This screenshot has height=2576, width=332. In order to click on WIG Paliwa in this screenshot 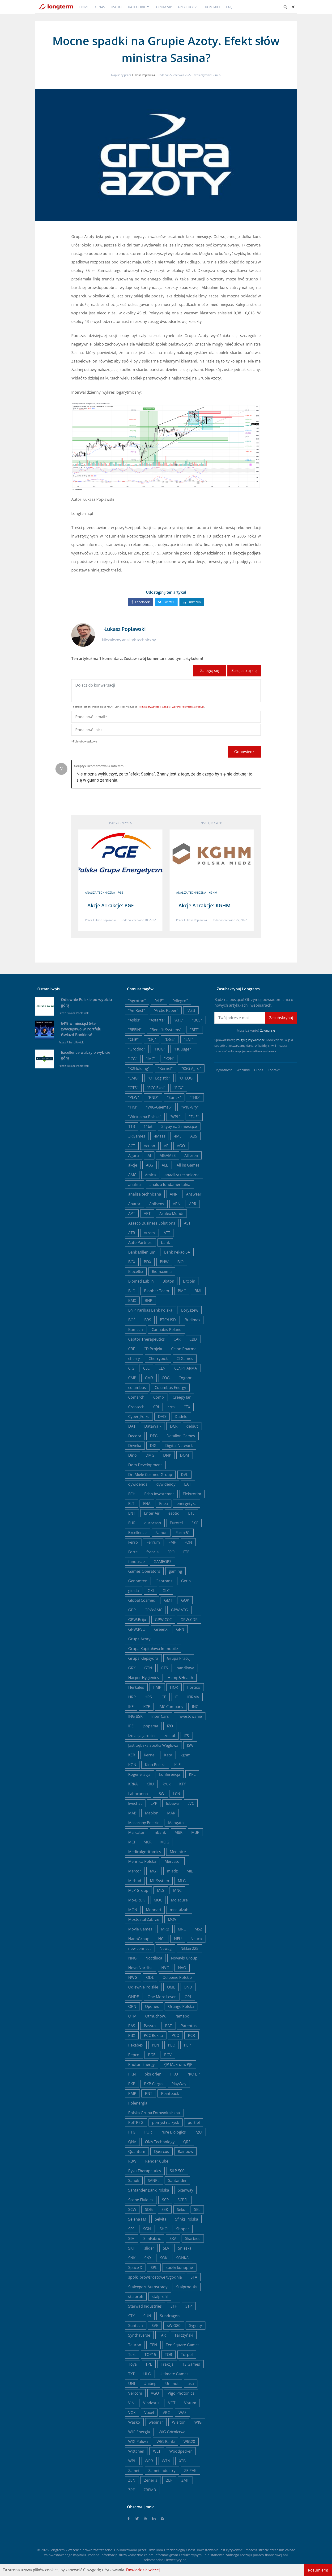, I will do `click(138, 2441)`.